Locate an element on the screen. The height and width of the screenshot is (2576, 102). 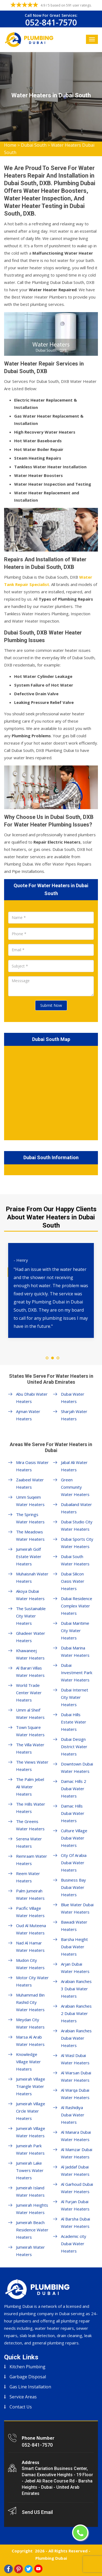
Jumeirah Village Circle Water Heaters is located at coordinates (30, 2111).